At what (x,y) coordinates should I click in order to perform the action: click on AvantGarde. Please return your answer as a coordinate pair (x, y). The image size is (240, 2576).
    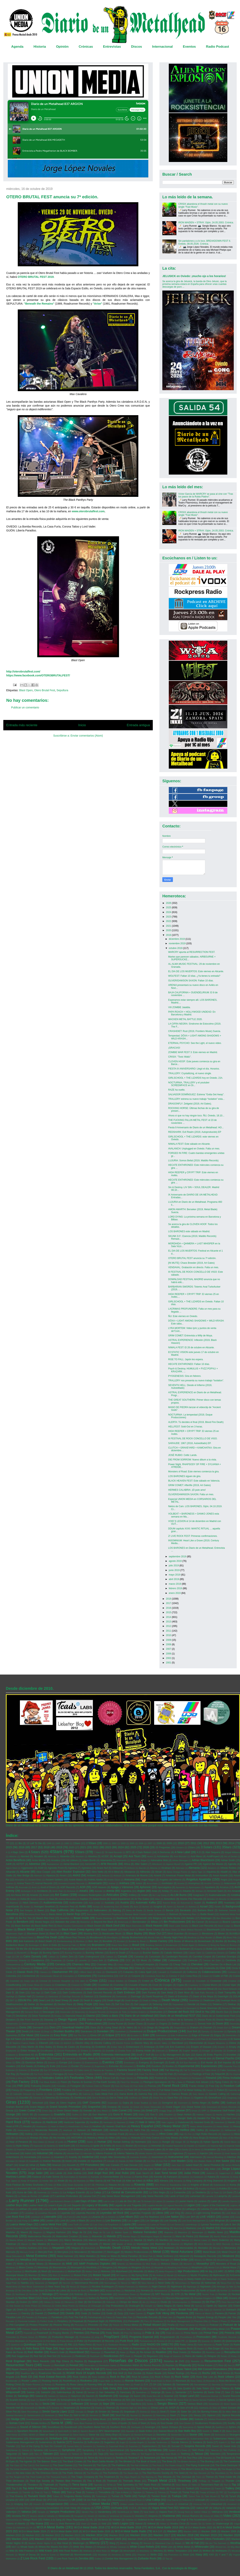
    Looking at the image, I should click on (12, 1906).